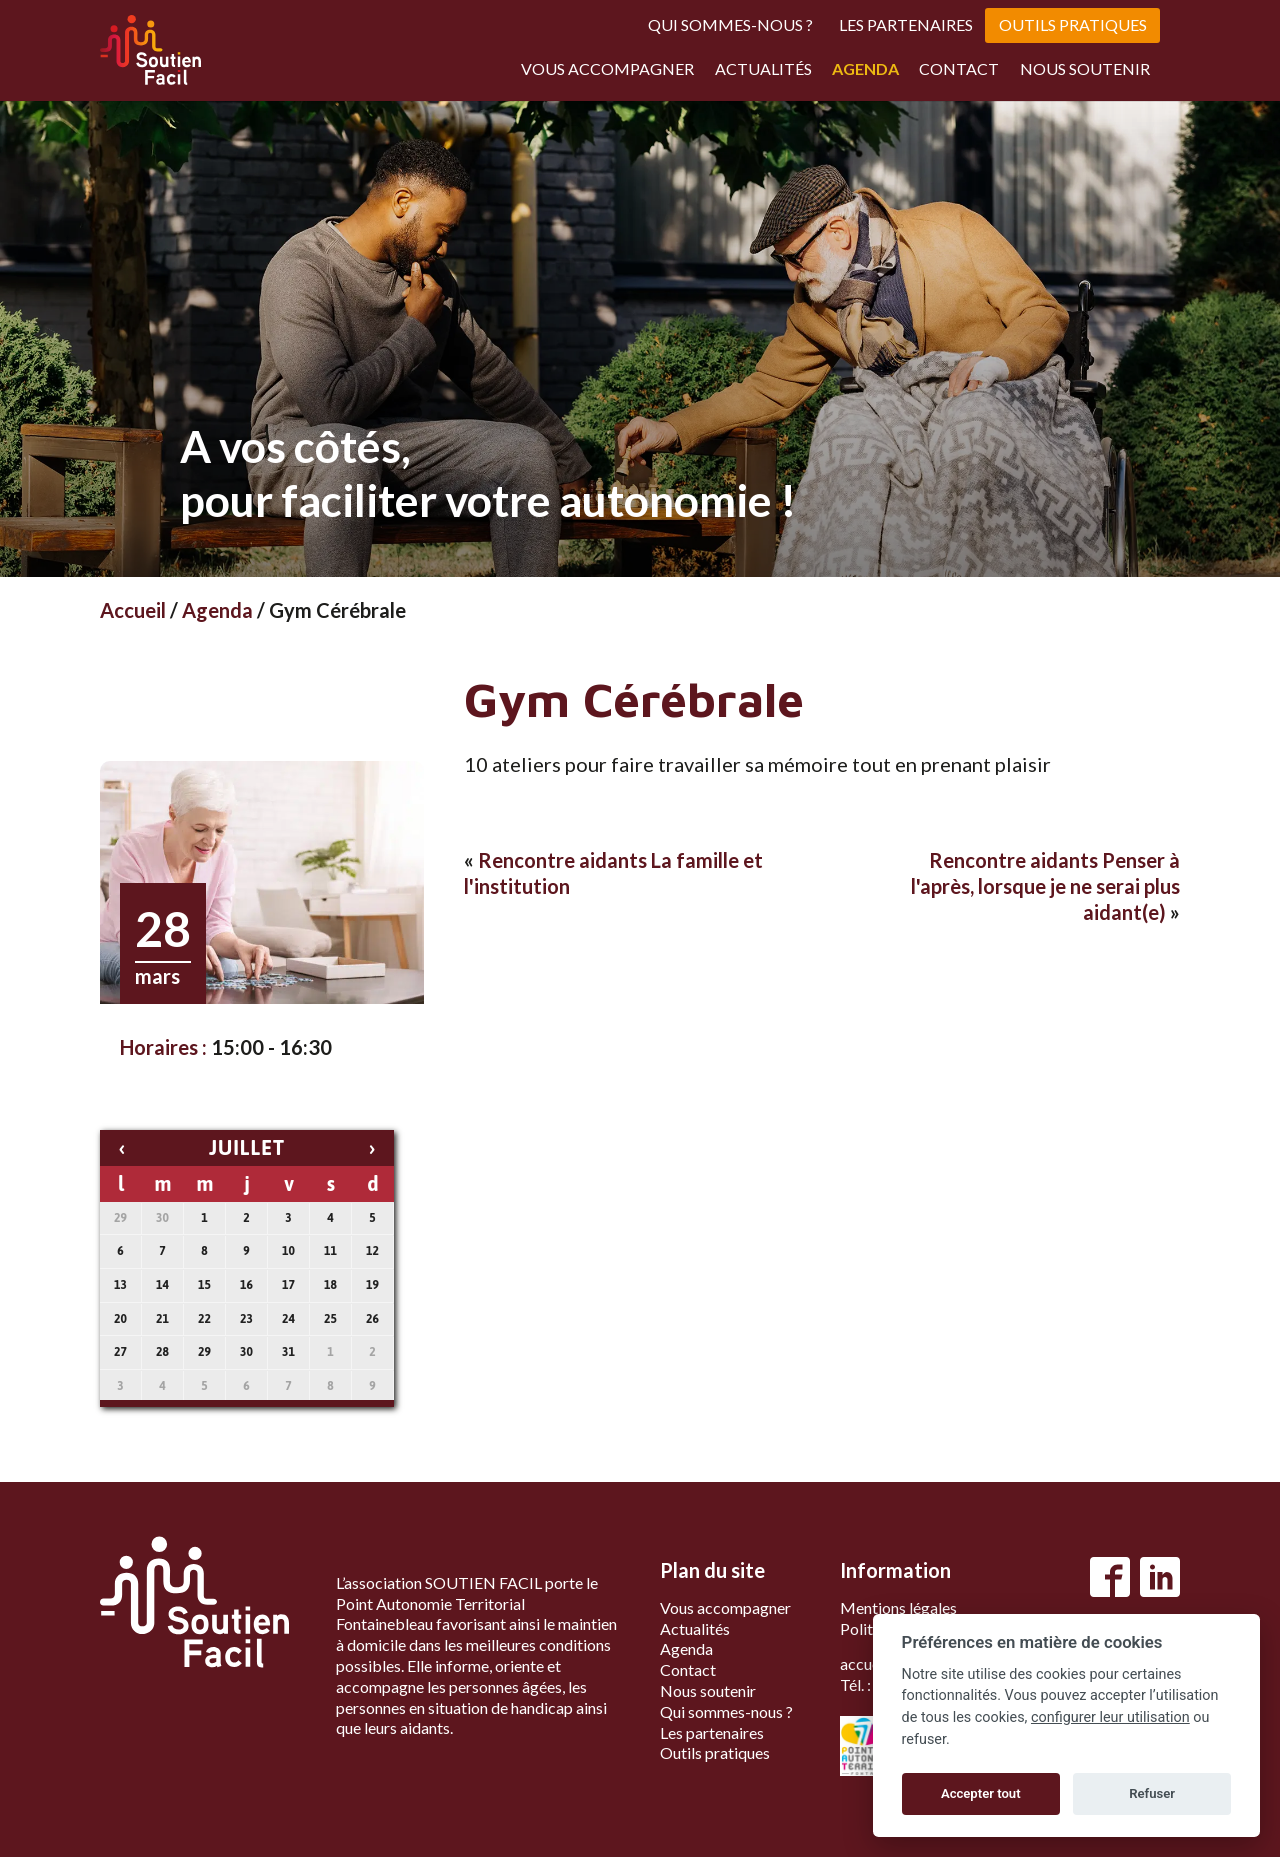 The height and width of the screenshot is (1857, 1280). Describe the element at coordinates (1110, 1717) in the screenshot. I see `configurer leur utilisation` at that location.